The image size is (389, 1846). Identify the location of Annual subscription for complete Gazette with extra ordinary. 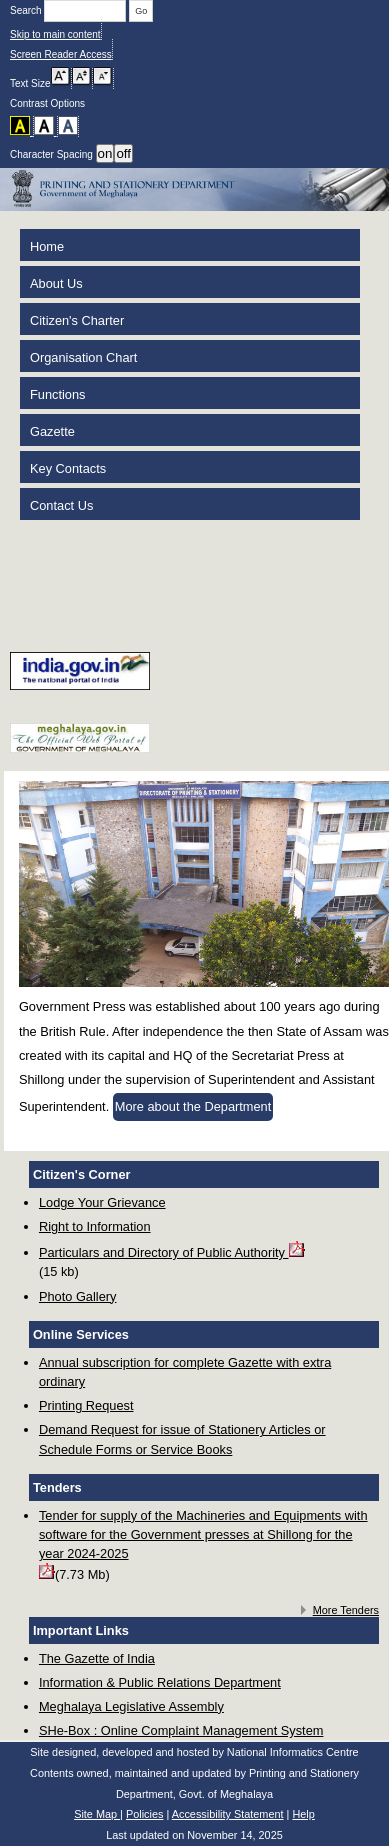
(185, 1372).